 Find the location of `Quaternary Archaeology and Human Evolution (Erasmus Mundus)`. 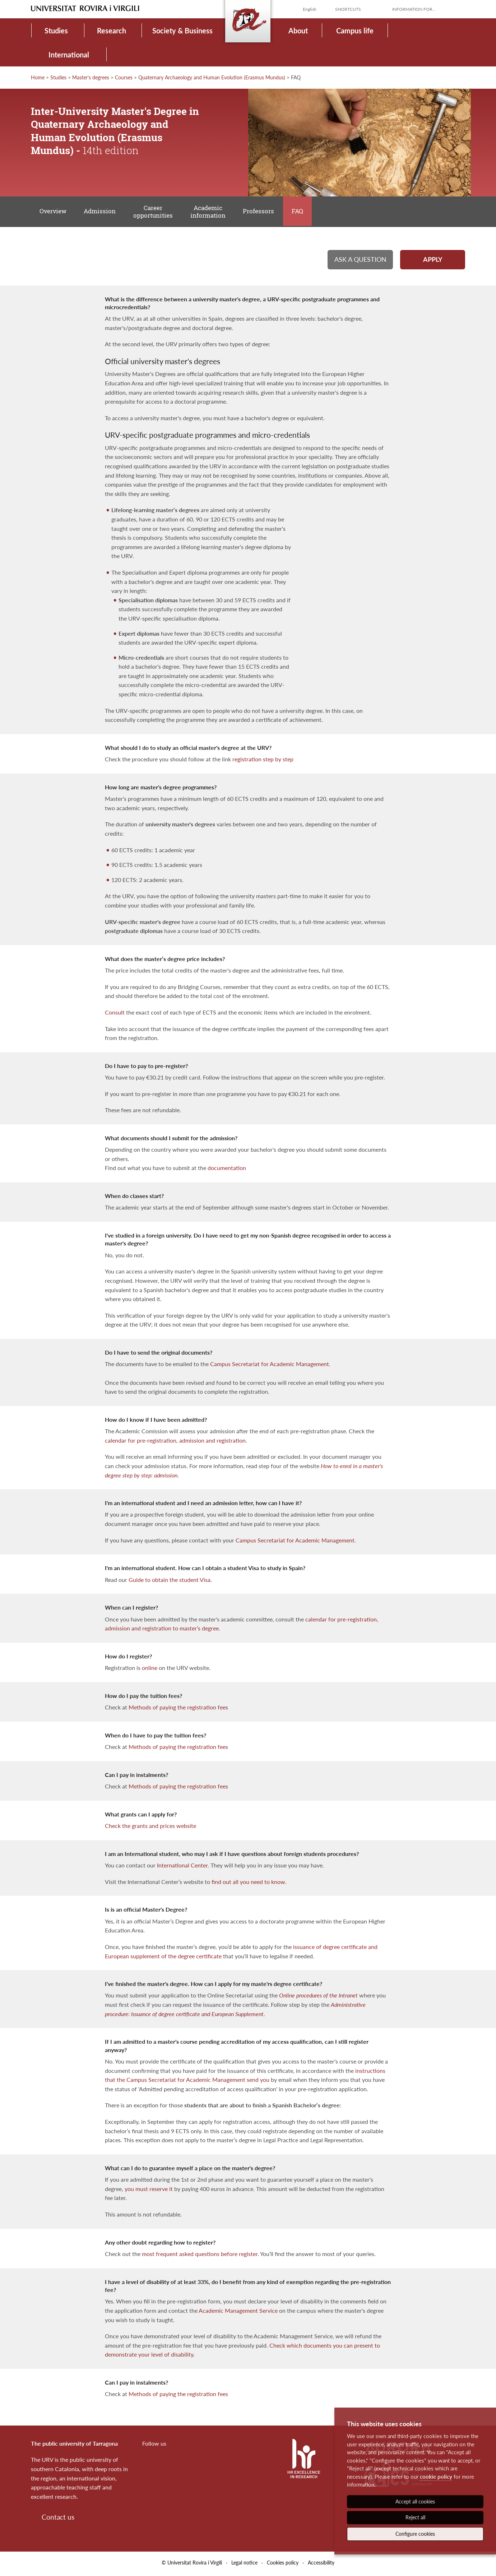

Quaternary Archaeology and Human Evolution (Erasmus Mundus) is located at coordinates (211, 77).